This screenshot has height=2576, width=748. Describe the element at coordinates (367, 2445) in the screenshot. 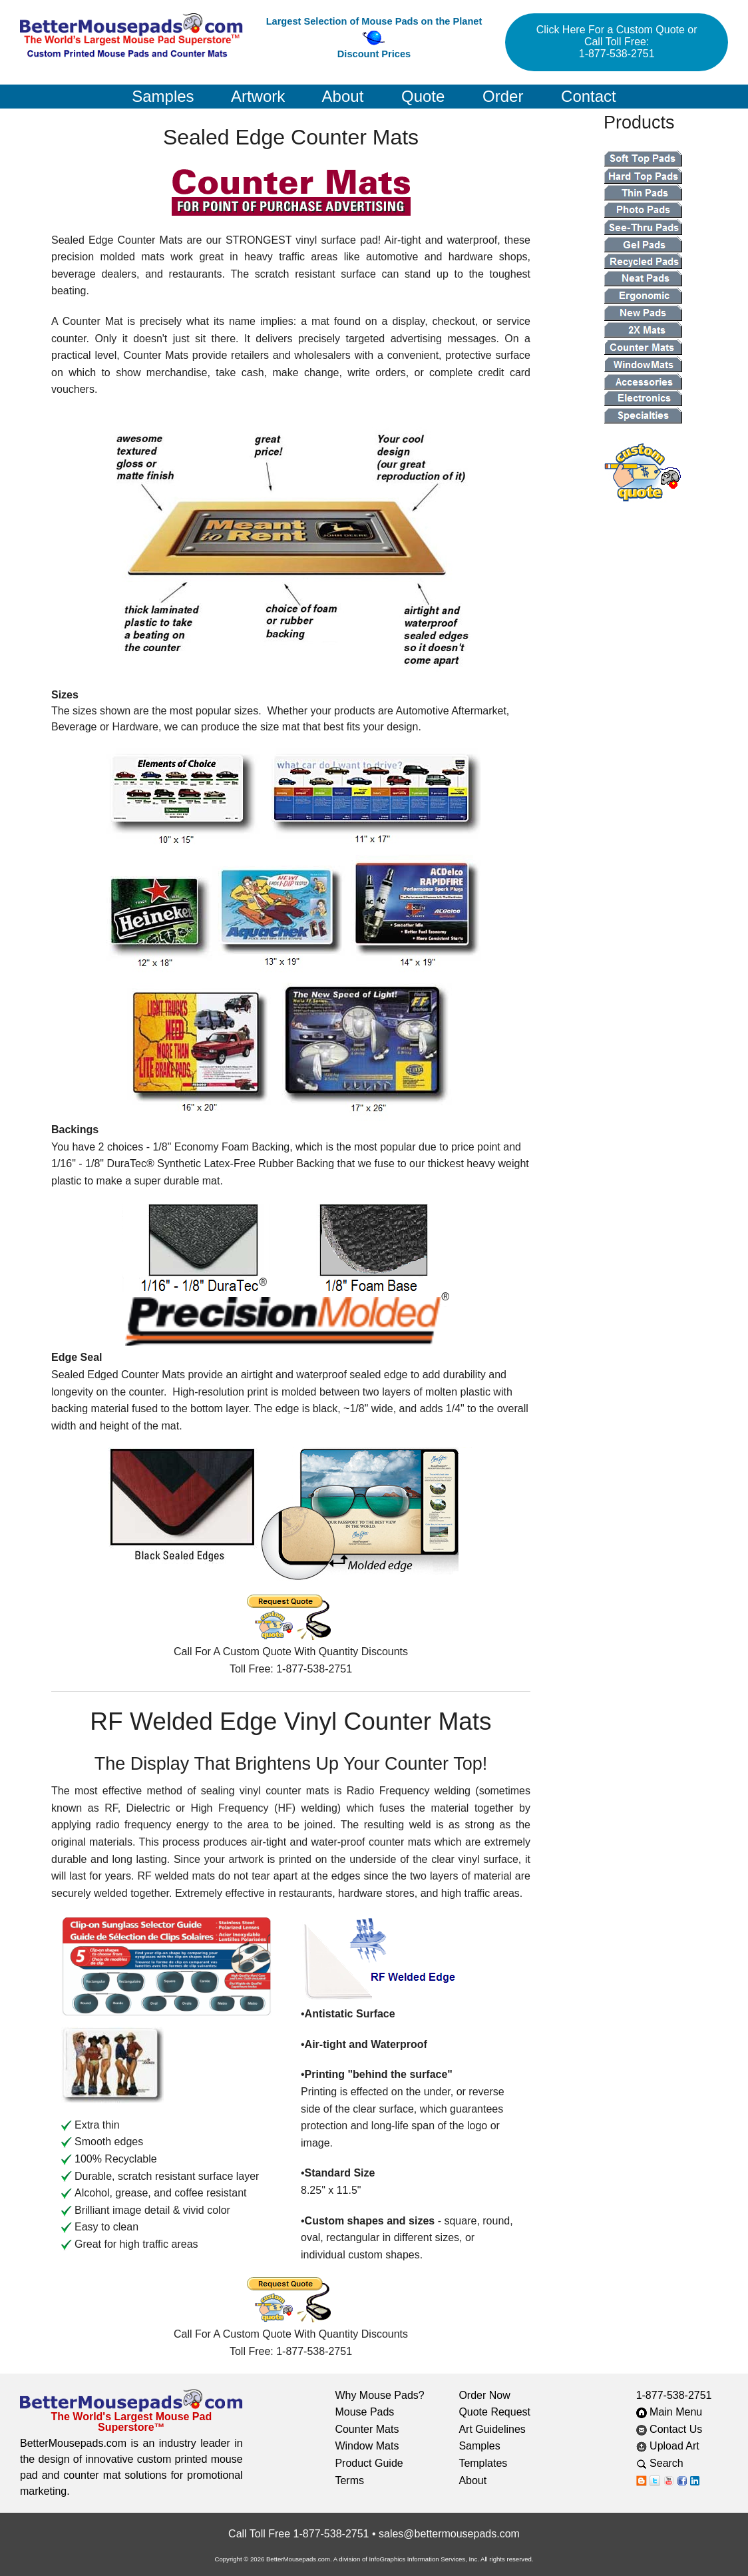

I see `Window Mats` at that location.